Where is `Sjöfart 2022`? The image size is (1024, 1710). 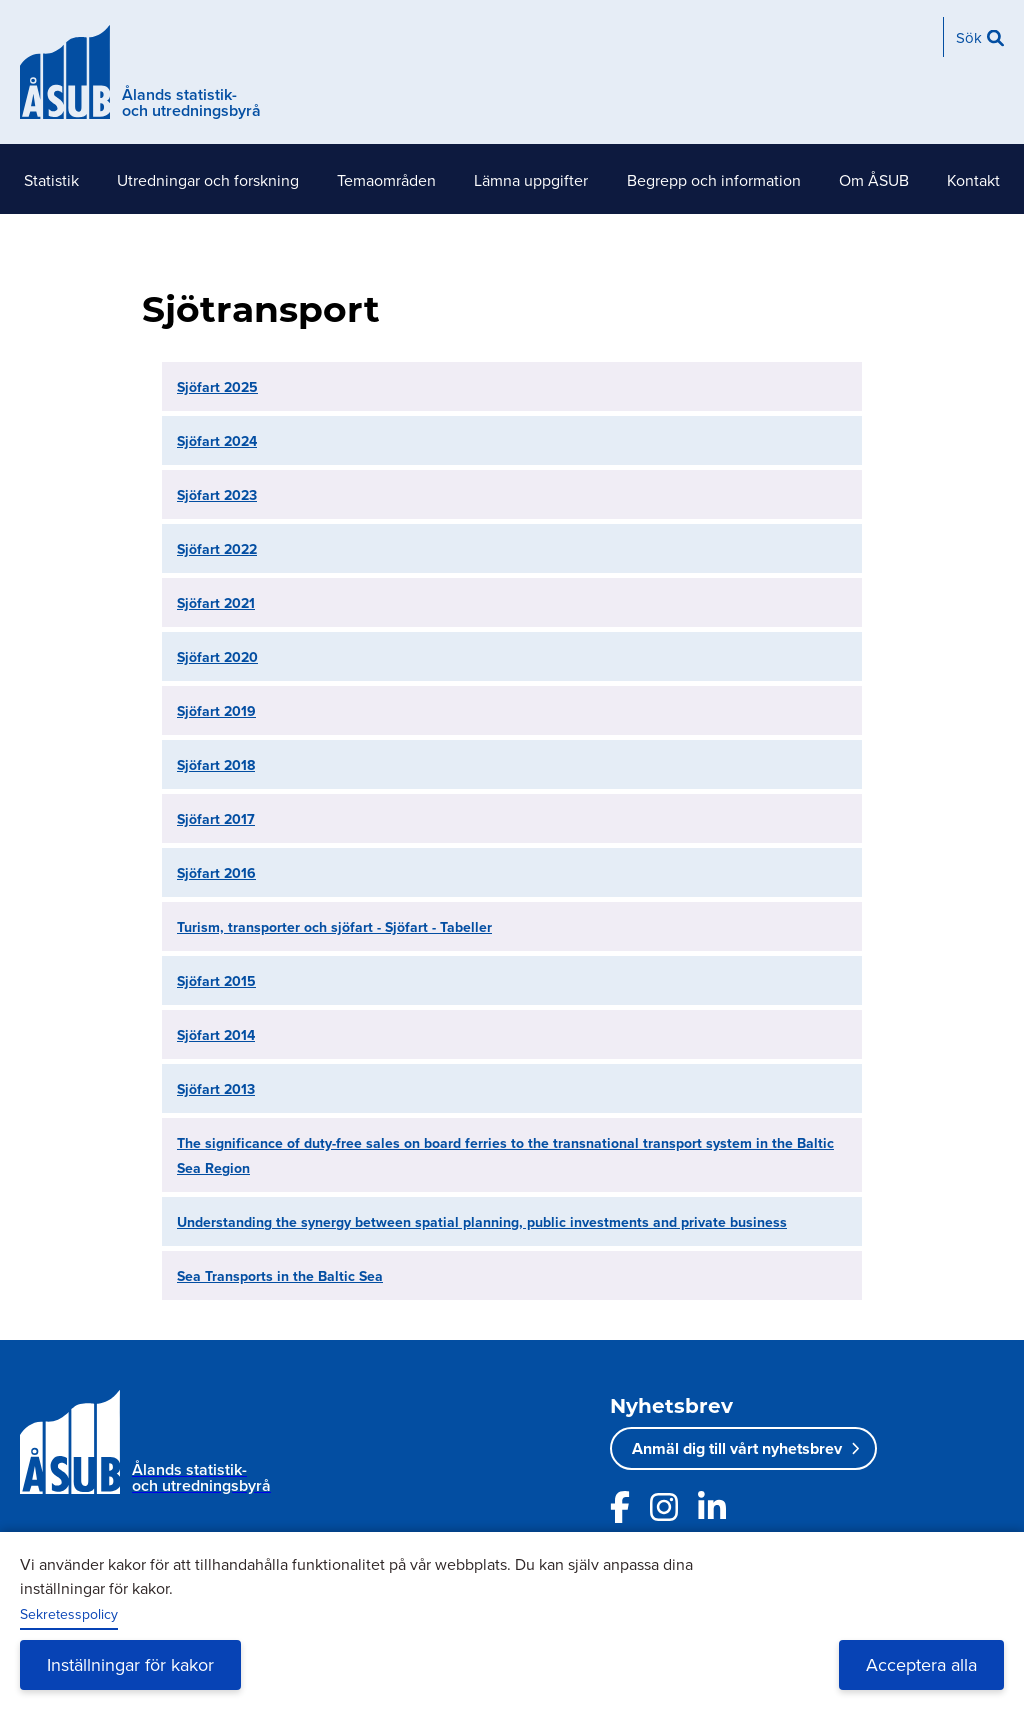
Sjöfart 2022 is located at coordinates (217, 549).